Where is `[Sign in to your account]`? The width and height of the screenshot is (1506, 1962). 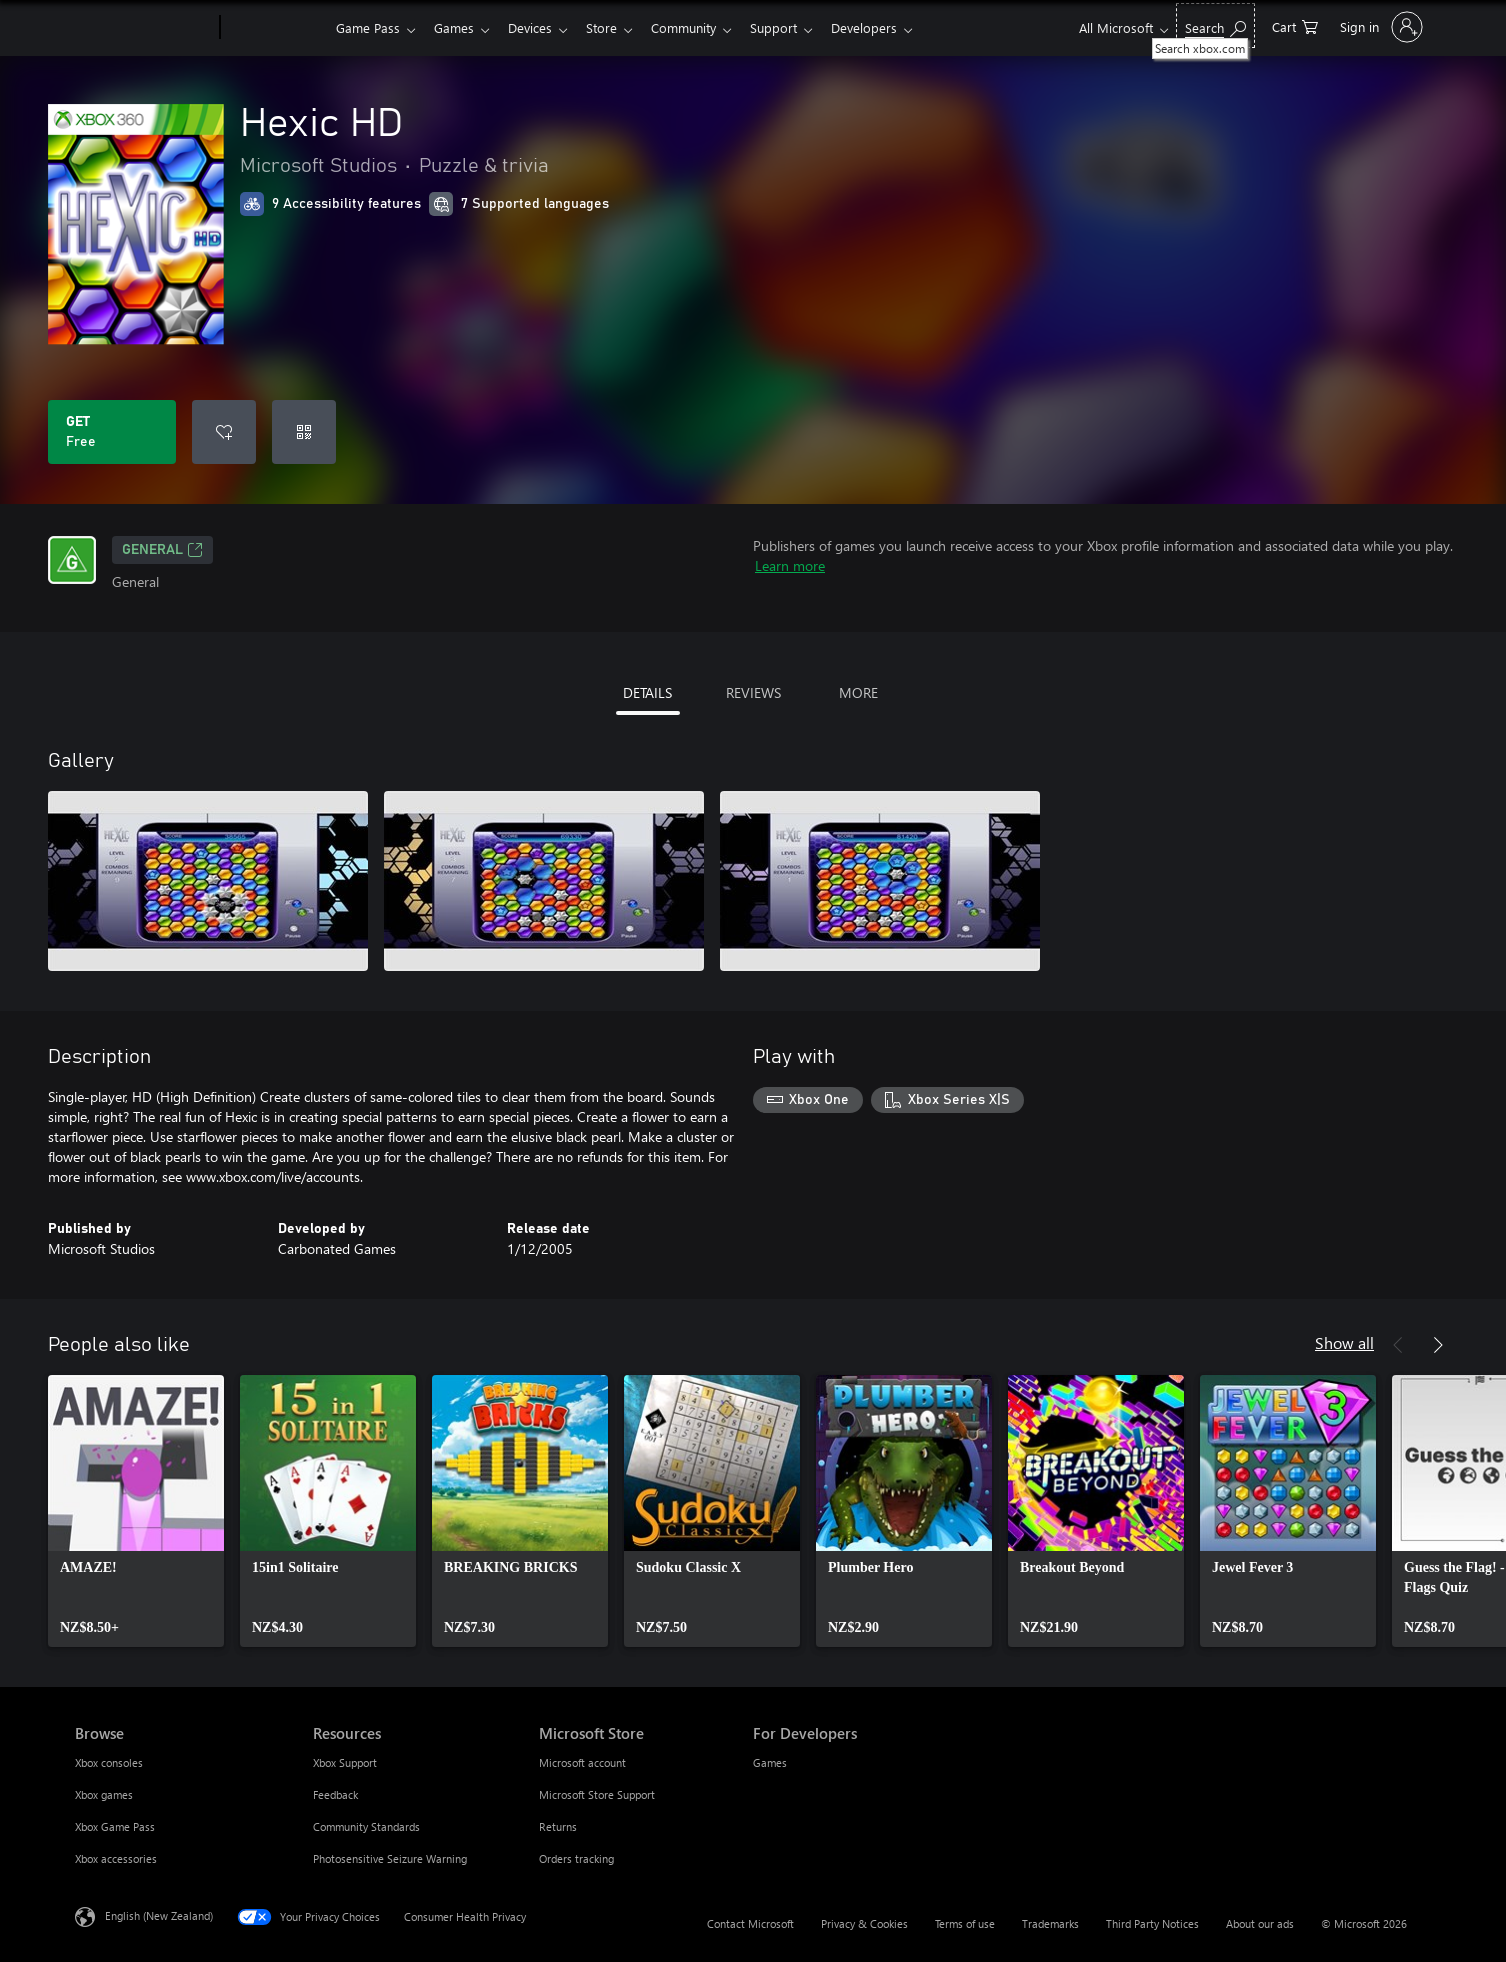
[Sign in to your account] is located at coordinates (1379, 27).